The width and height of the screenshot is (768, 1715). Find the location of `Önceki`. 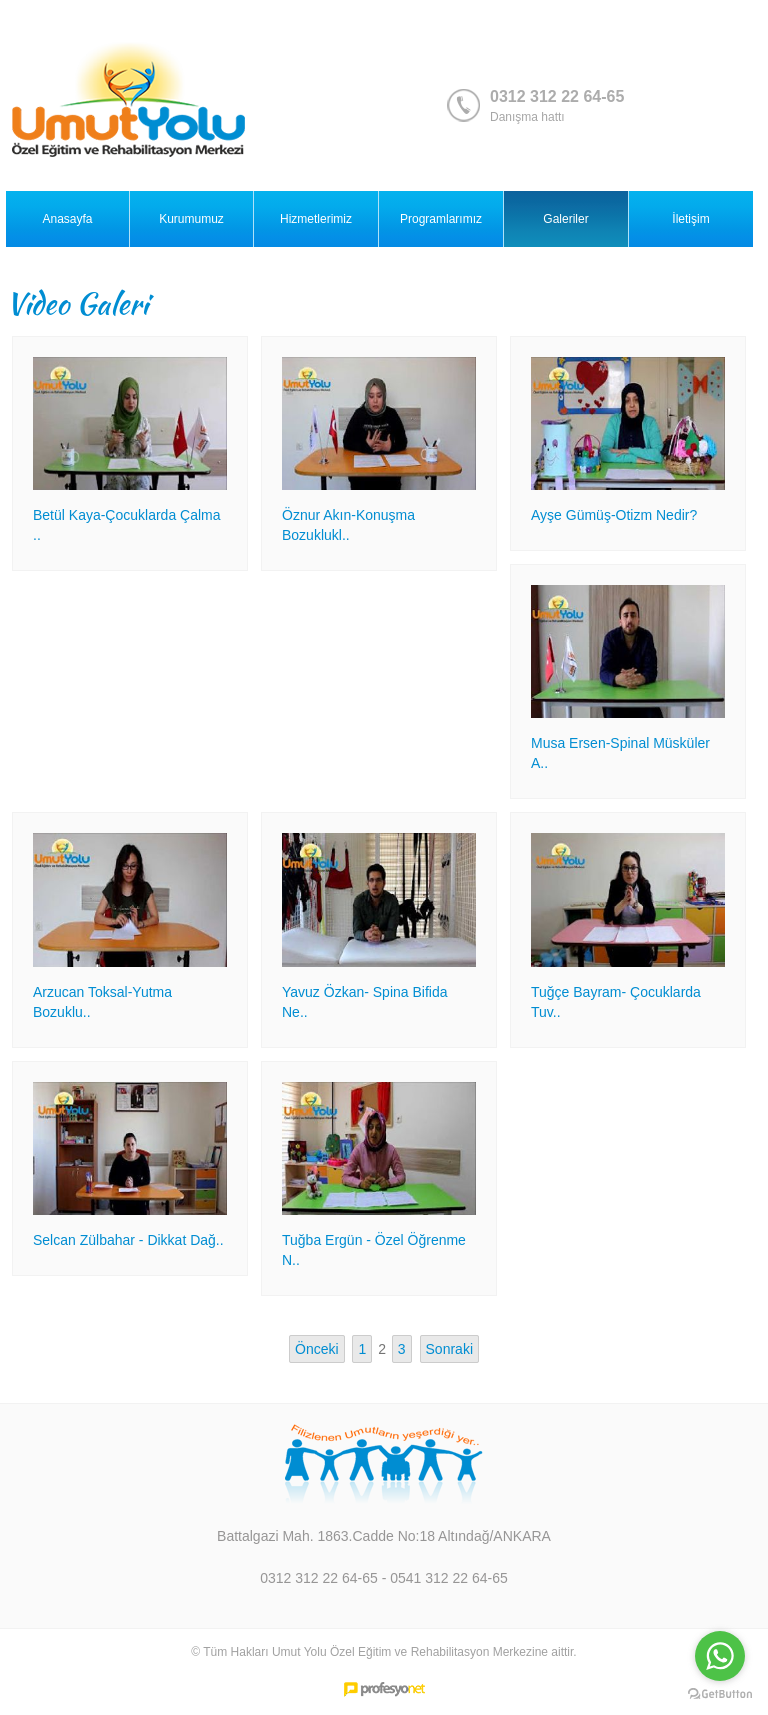

Önceki is located at coordinates (317, 1349).